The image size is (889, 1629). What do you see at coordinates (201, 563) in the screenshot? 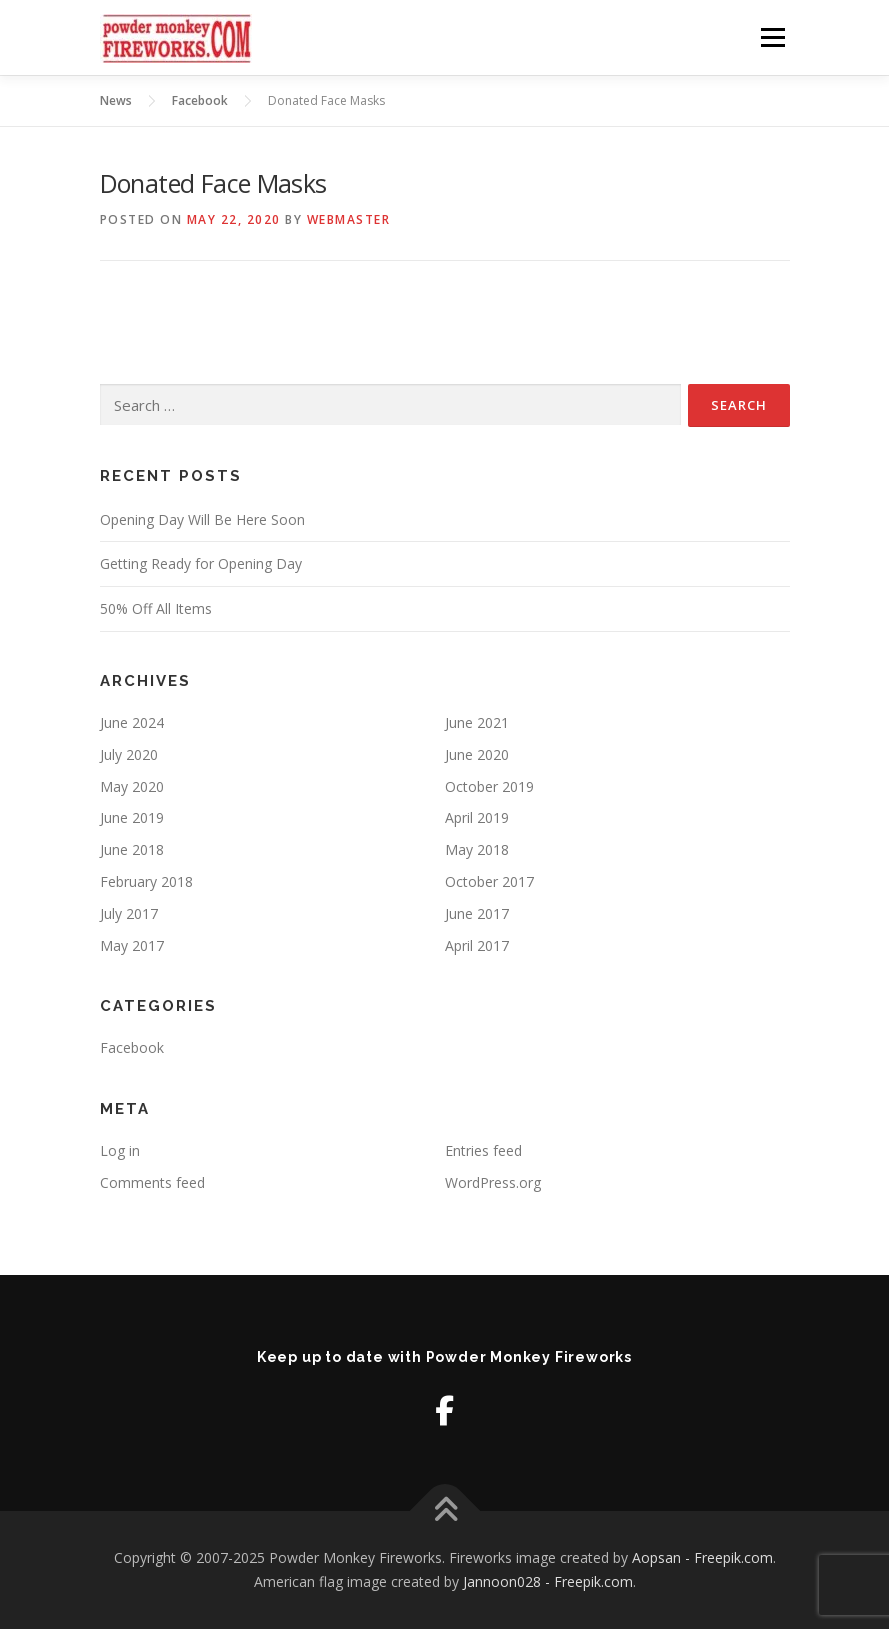
I see `Getting Ready for Opening Day` at bounding box center [201, 563].